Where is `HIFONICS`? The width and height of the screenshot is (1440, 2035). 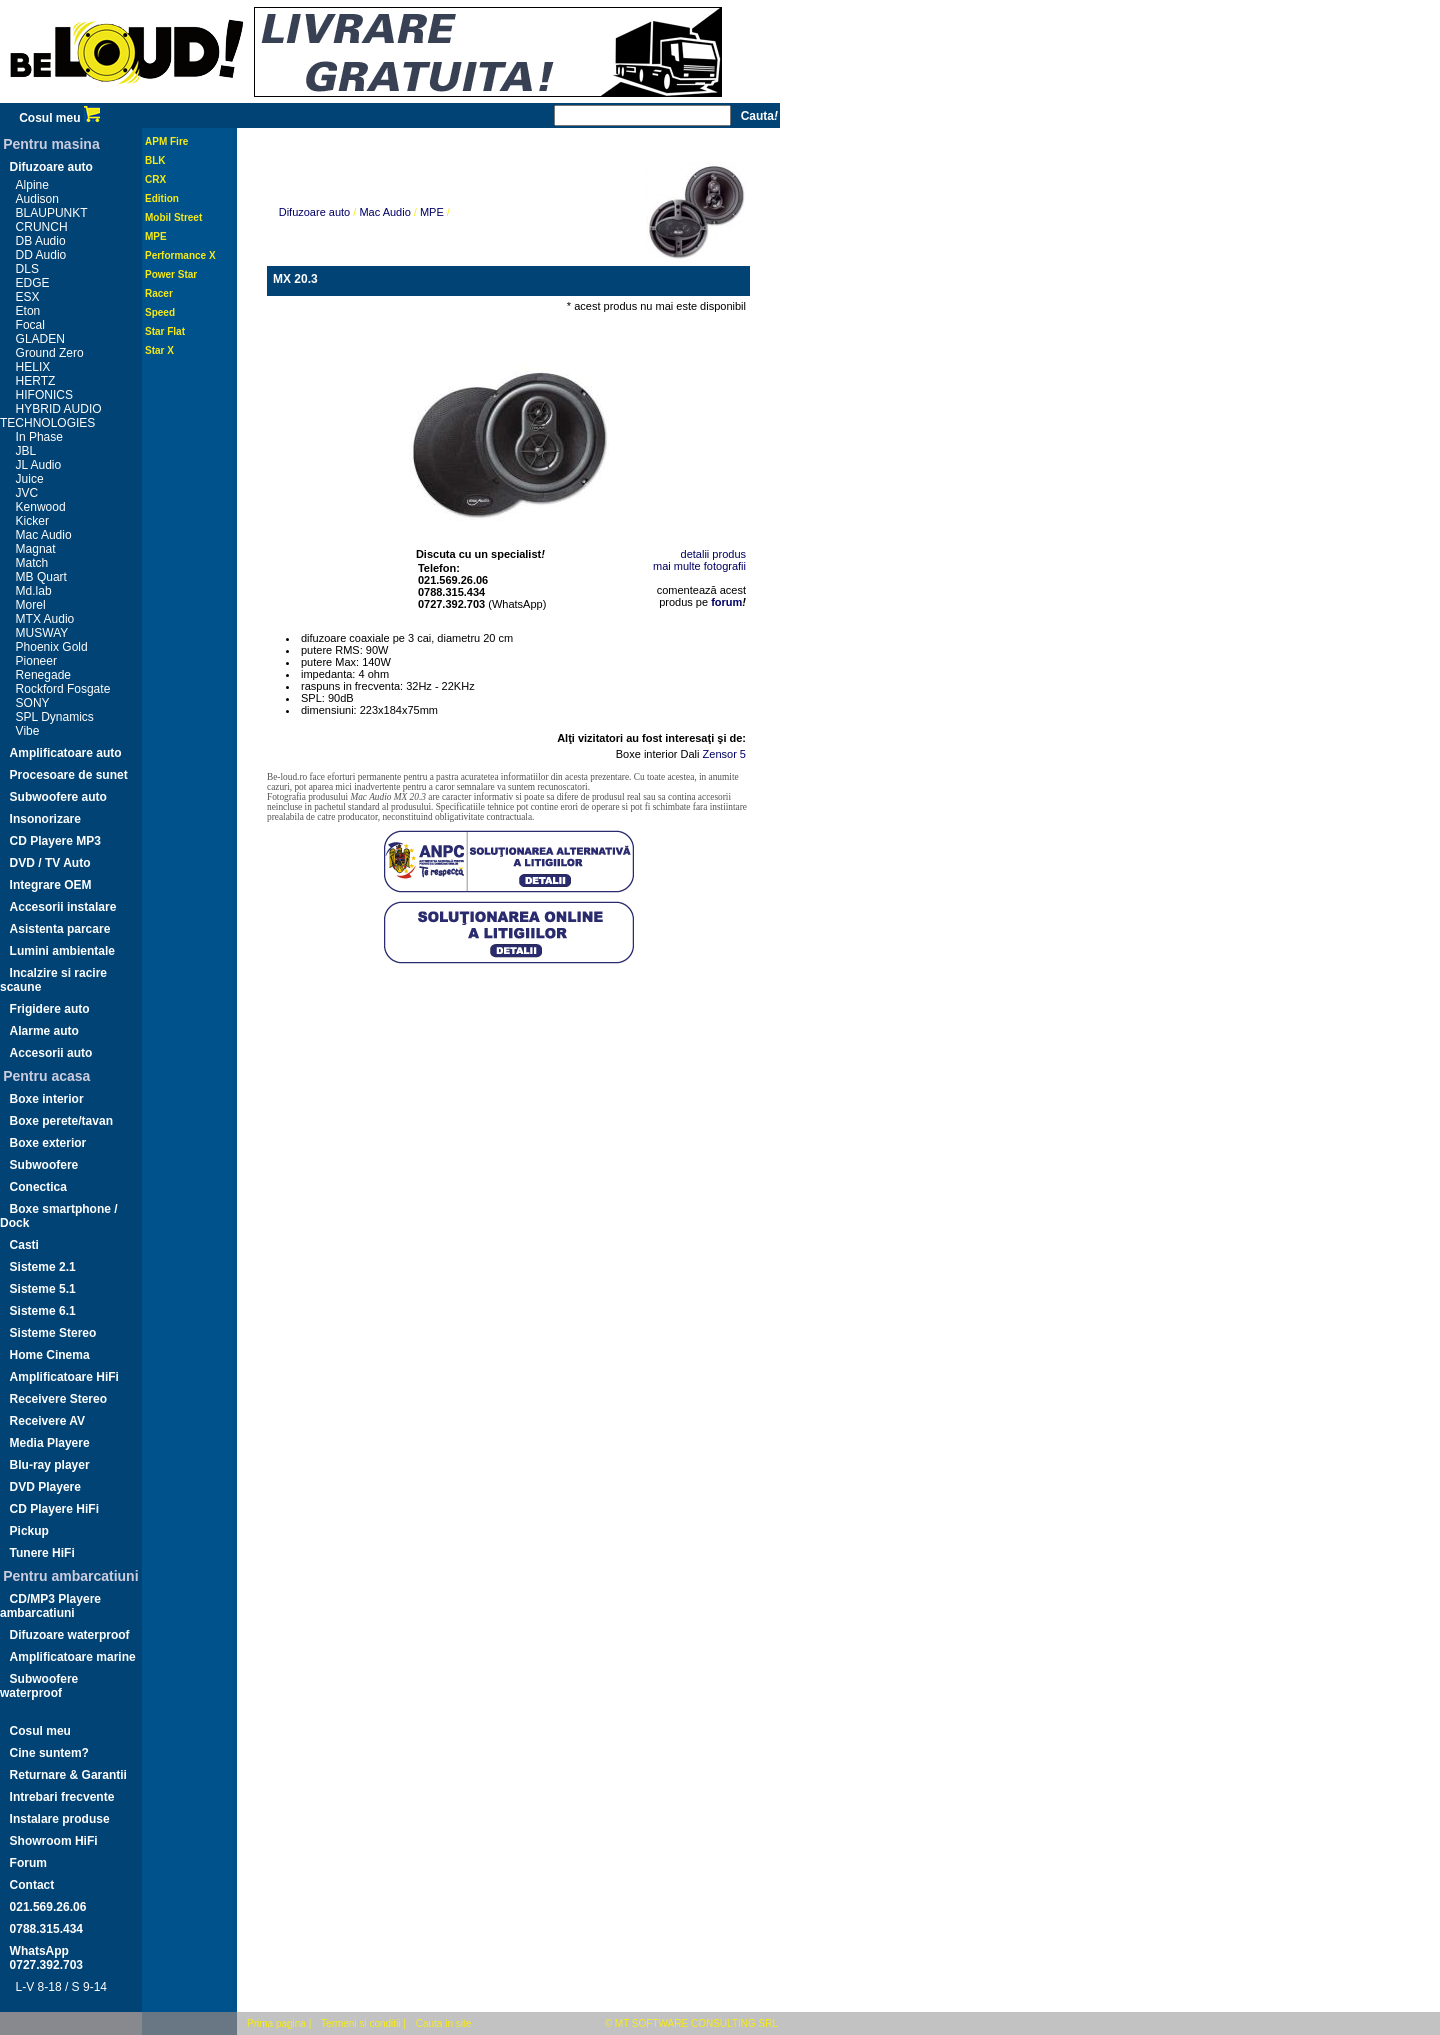 HIFONICS is located at coordinates (44, 395).